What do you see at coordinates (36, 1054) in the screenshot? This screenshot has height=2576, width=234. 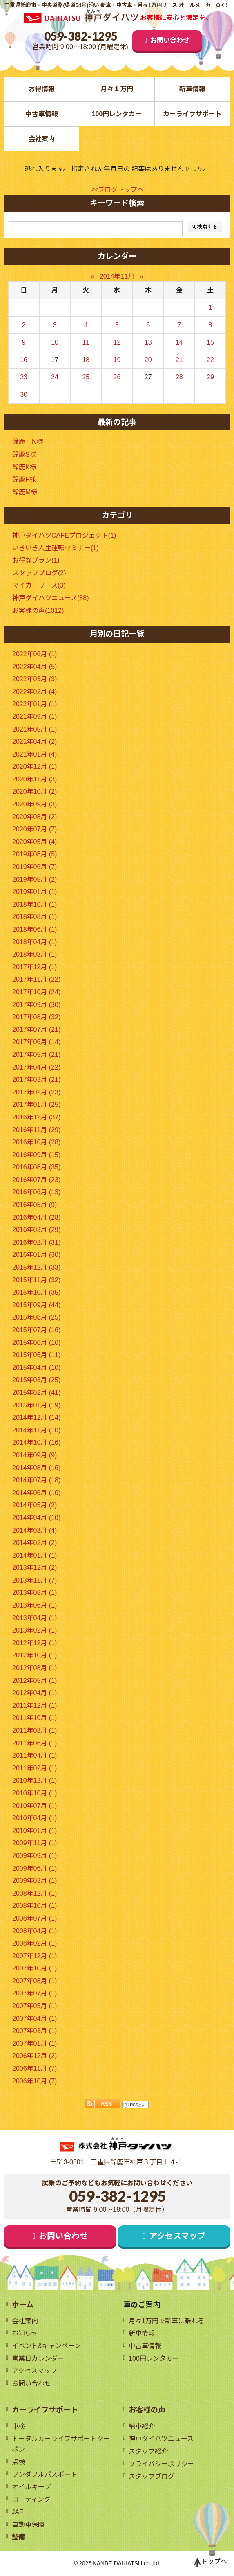 I see `2017年05月 (21)` at bounding box center [36, 1054].